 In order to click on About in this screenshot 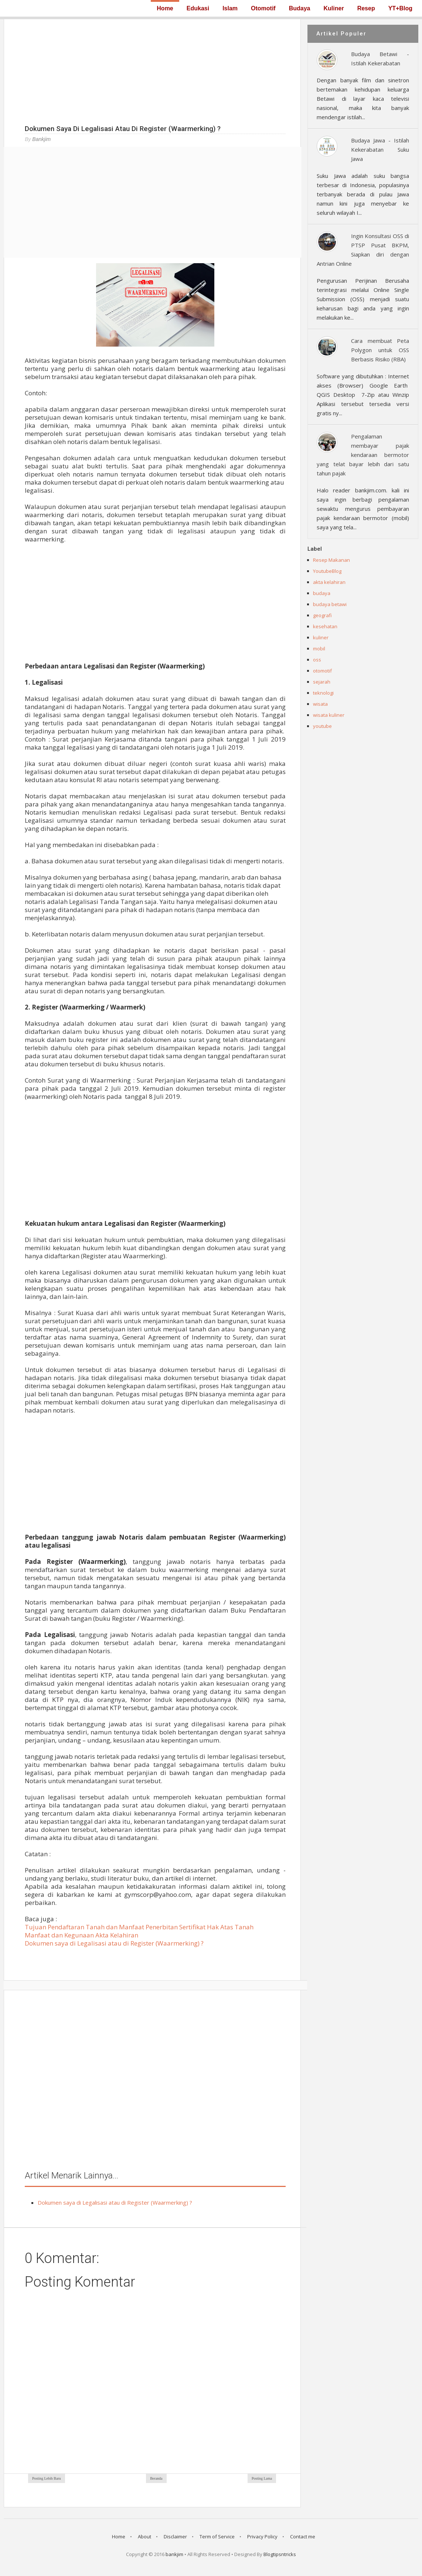, I will do `click(144, 2536)`.